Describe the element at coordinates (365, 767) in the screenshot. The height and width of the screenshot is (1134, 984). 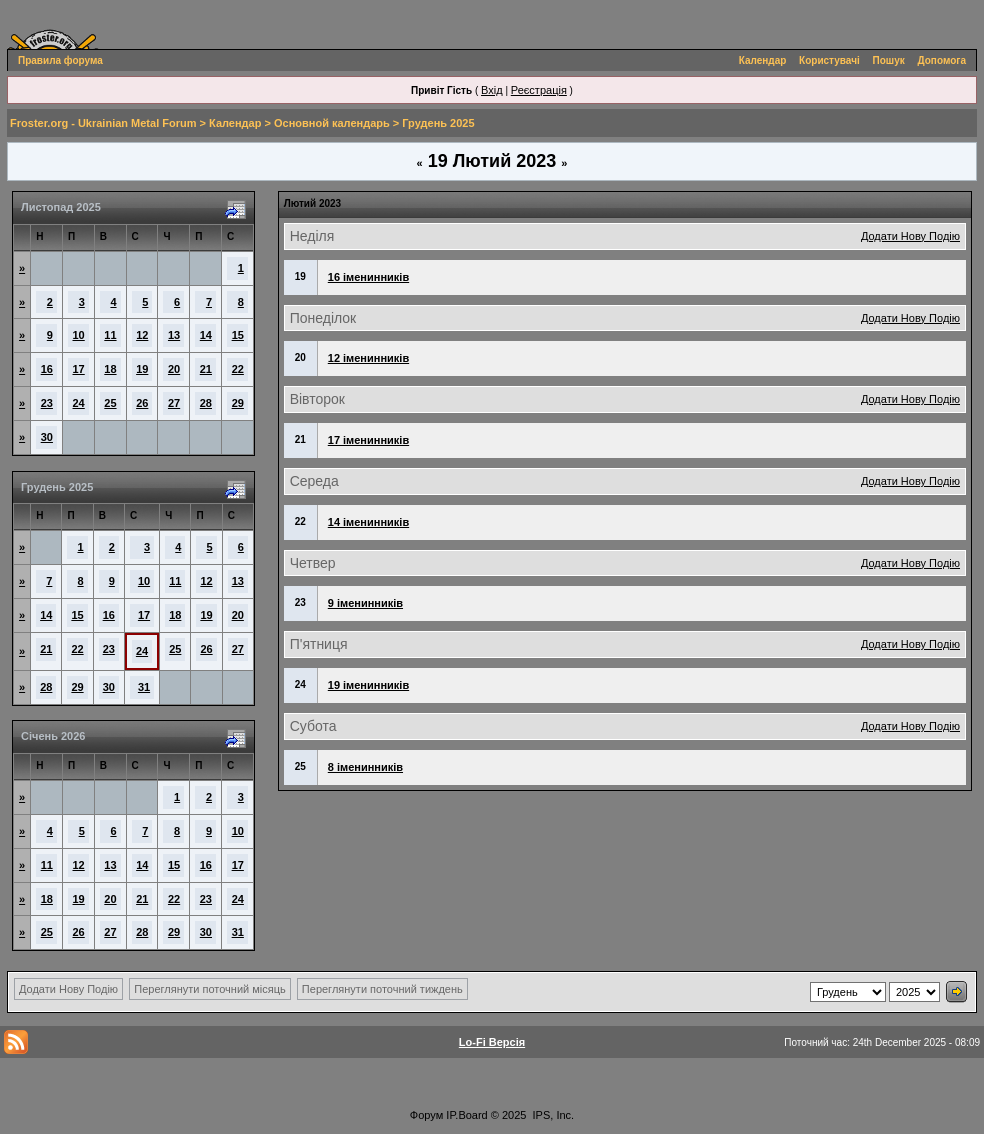
I see `8 іменинників` at that location.